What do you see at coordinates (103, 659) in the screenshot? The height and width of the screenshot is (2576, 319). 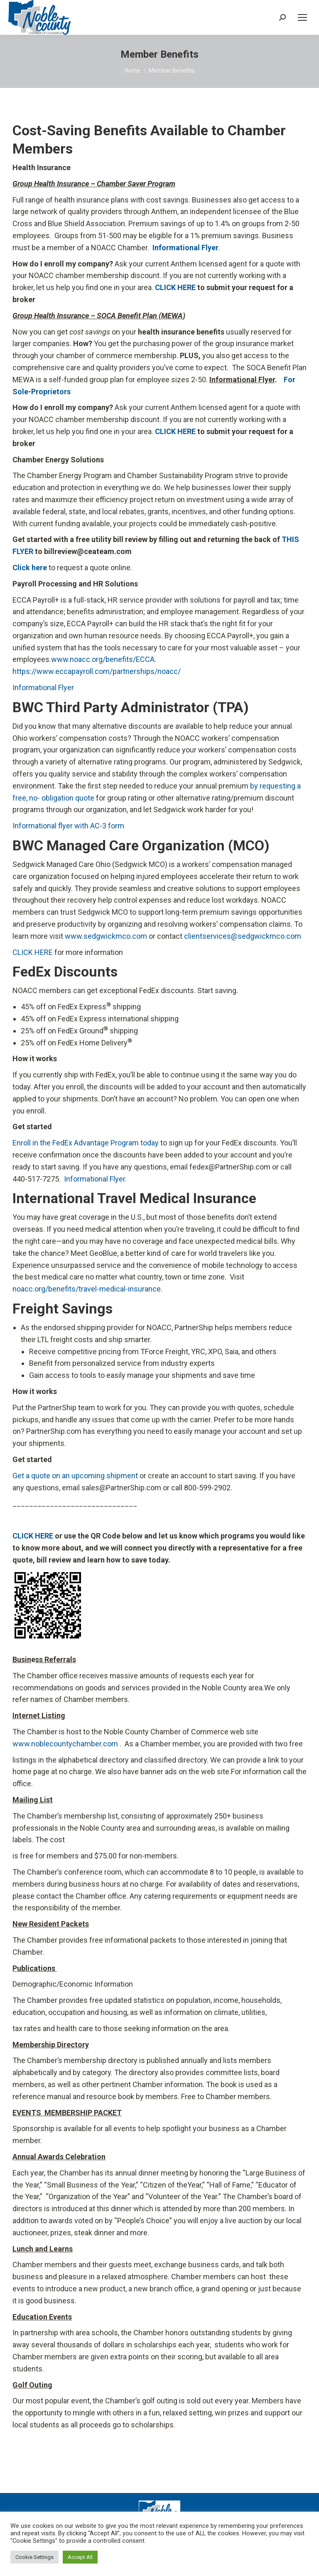 I see `www.noacc.org/benefits/ECCA` at bounding box center [103, 659].